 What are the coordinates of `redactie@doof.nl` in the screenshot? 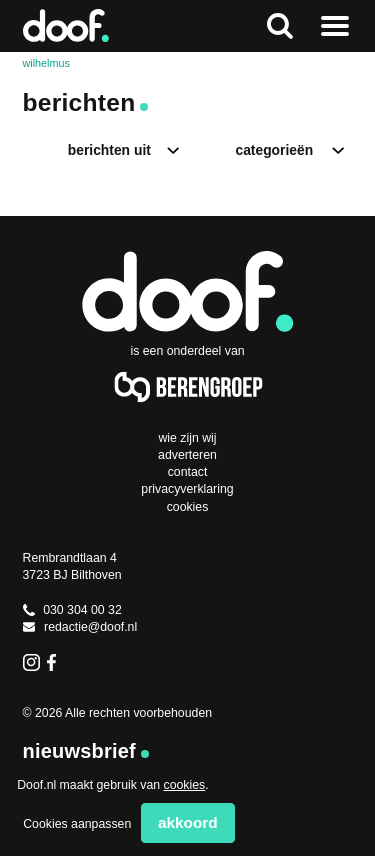 It's located at (80, 627).